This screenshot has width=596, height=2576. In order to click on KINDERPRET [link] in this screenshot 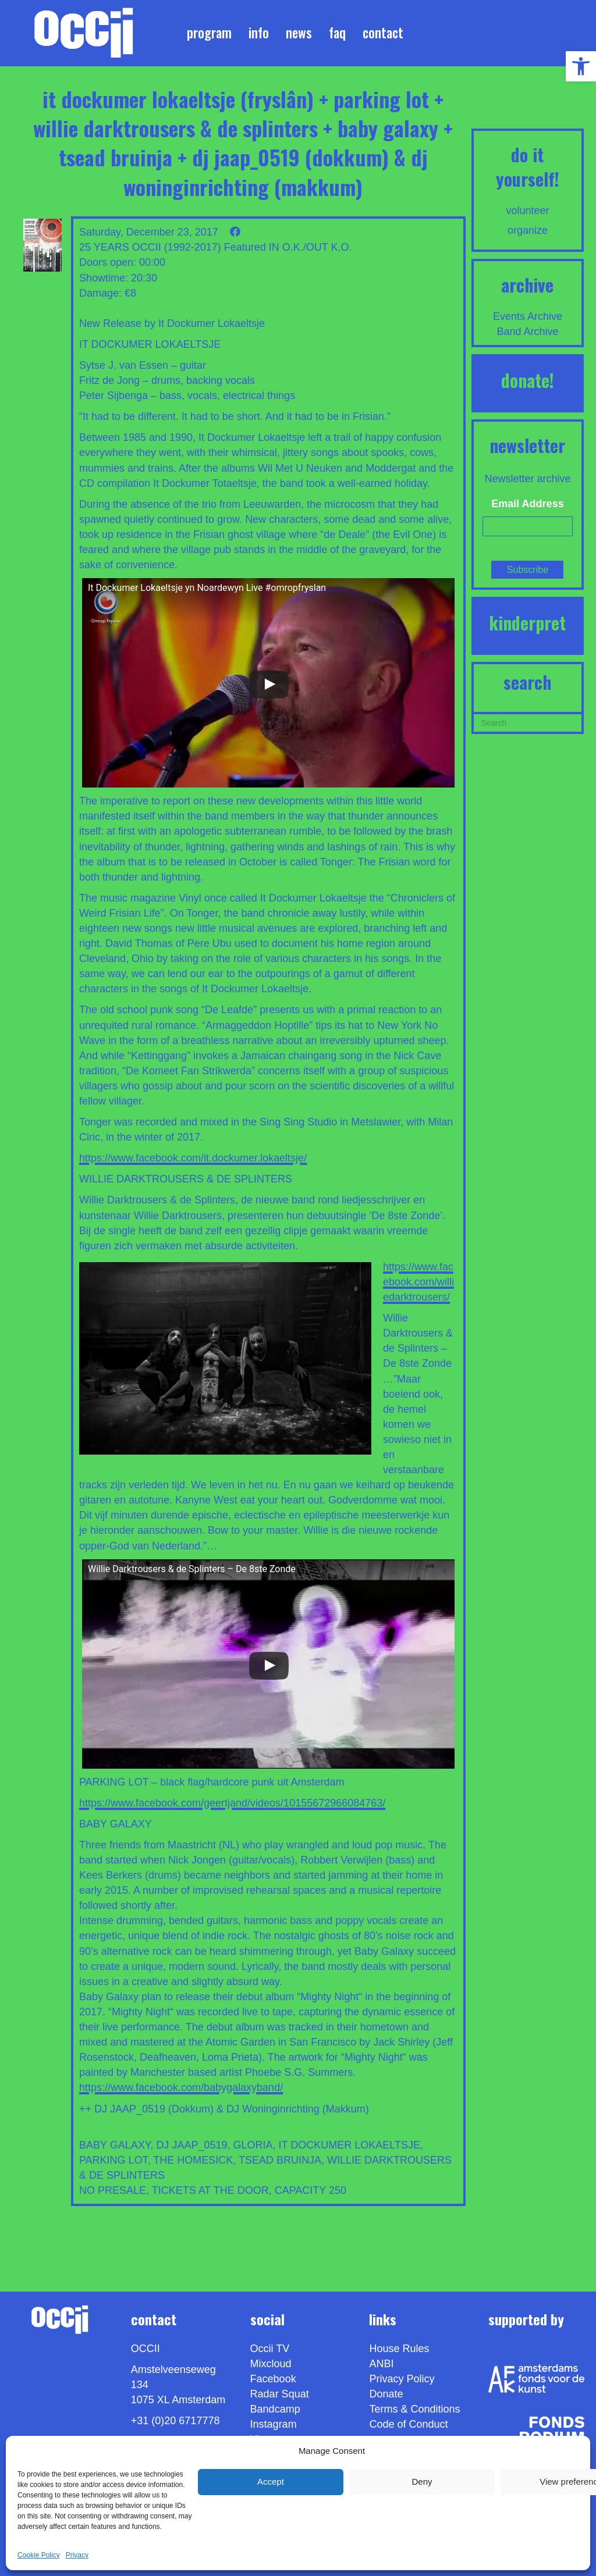, I will do `click(527, 623)`.